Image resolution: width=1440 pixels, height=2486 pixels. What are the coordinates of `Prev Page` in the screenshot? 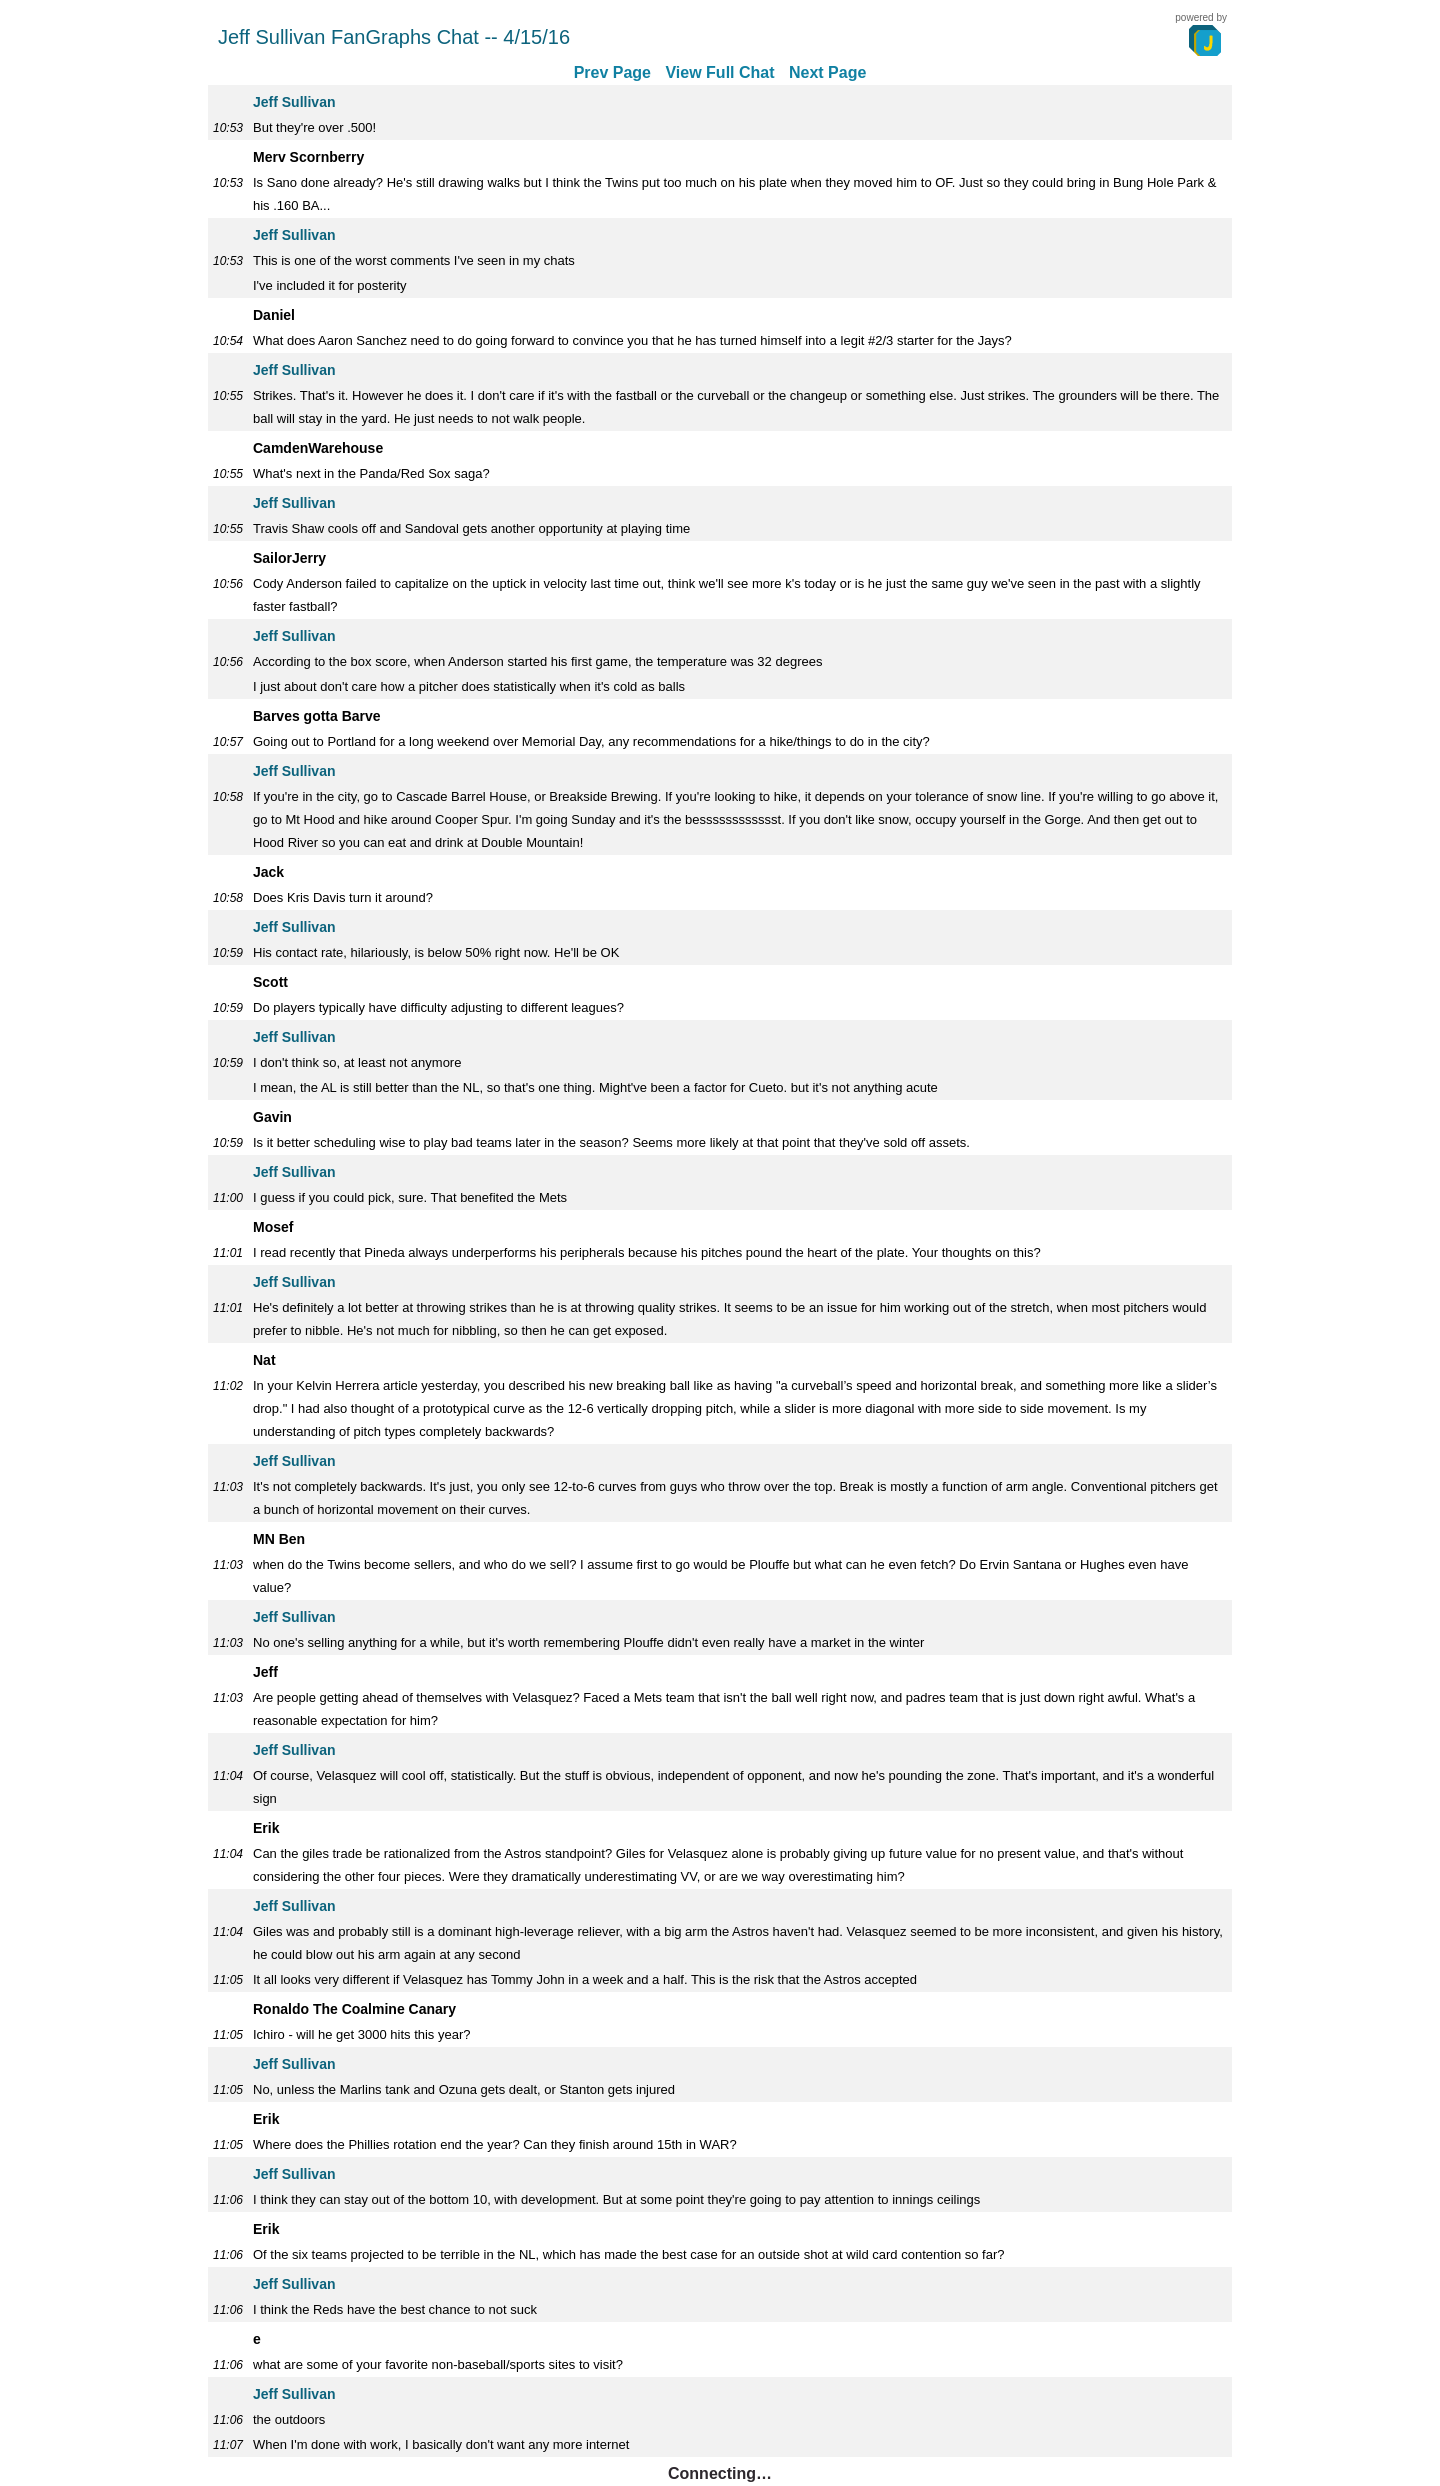 It's located at (612, 72).